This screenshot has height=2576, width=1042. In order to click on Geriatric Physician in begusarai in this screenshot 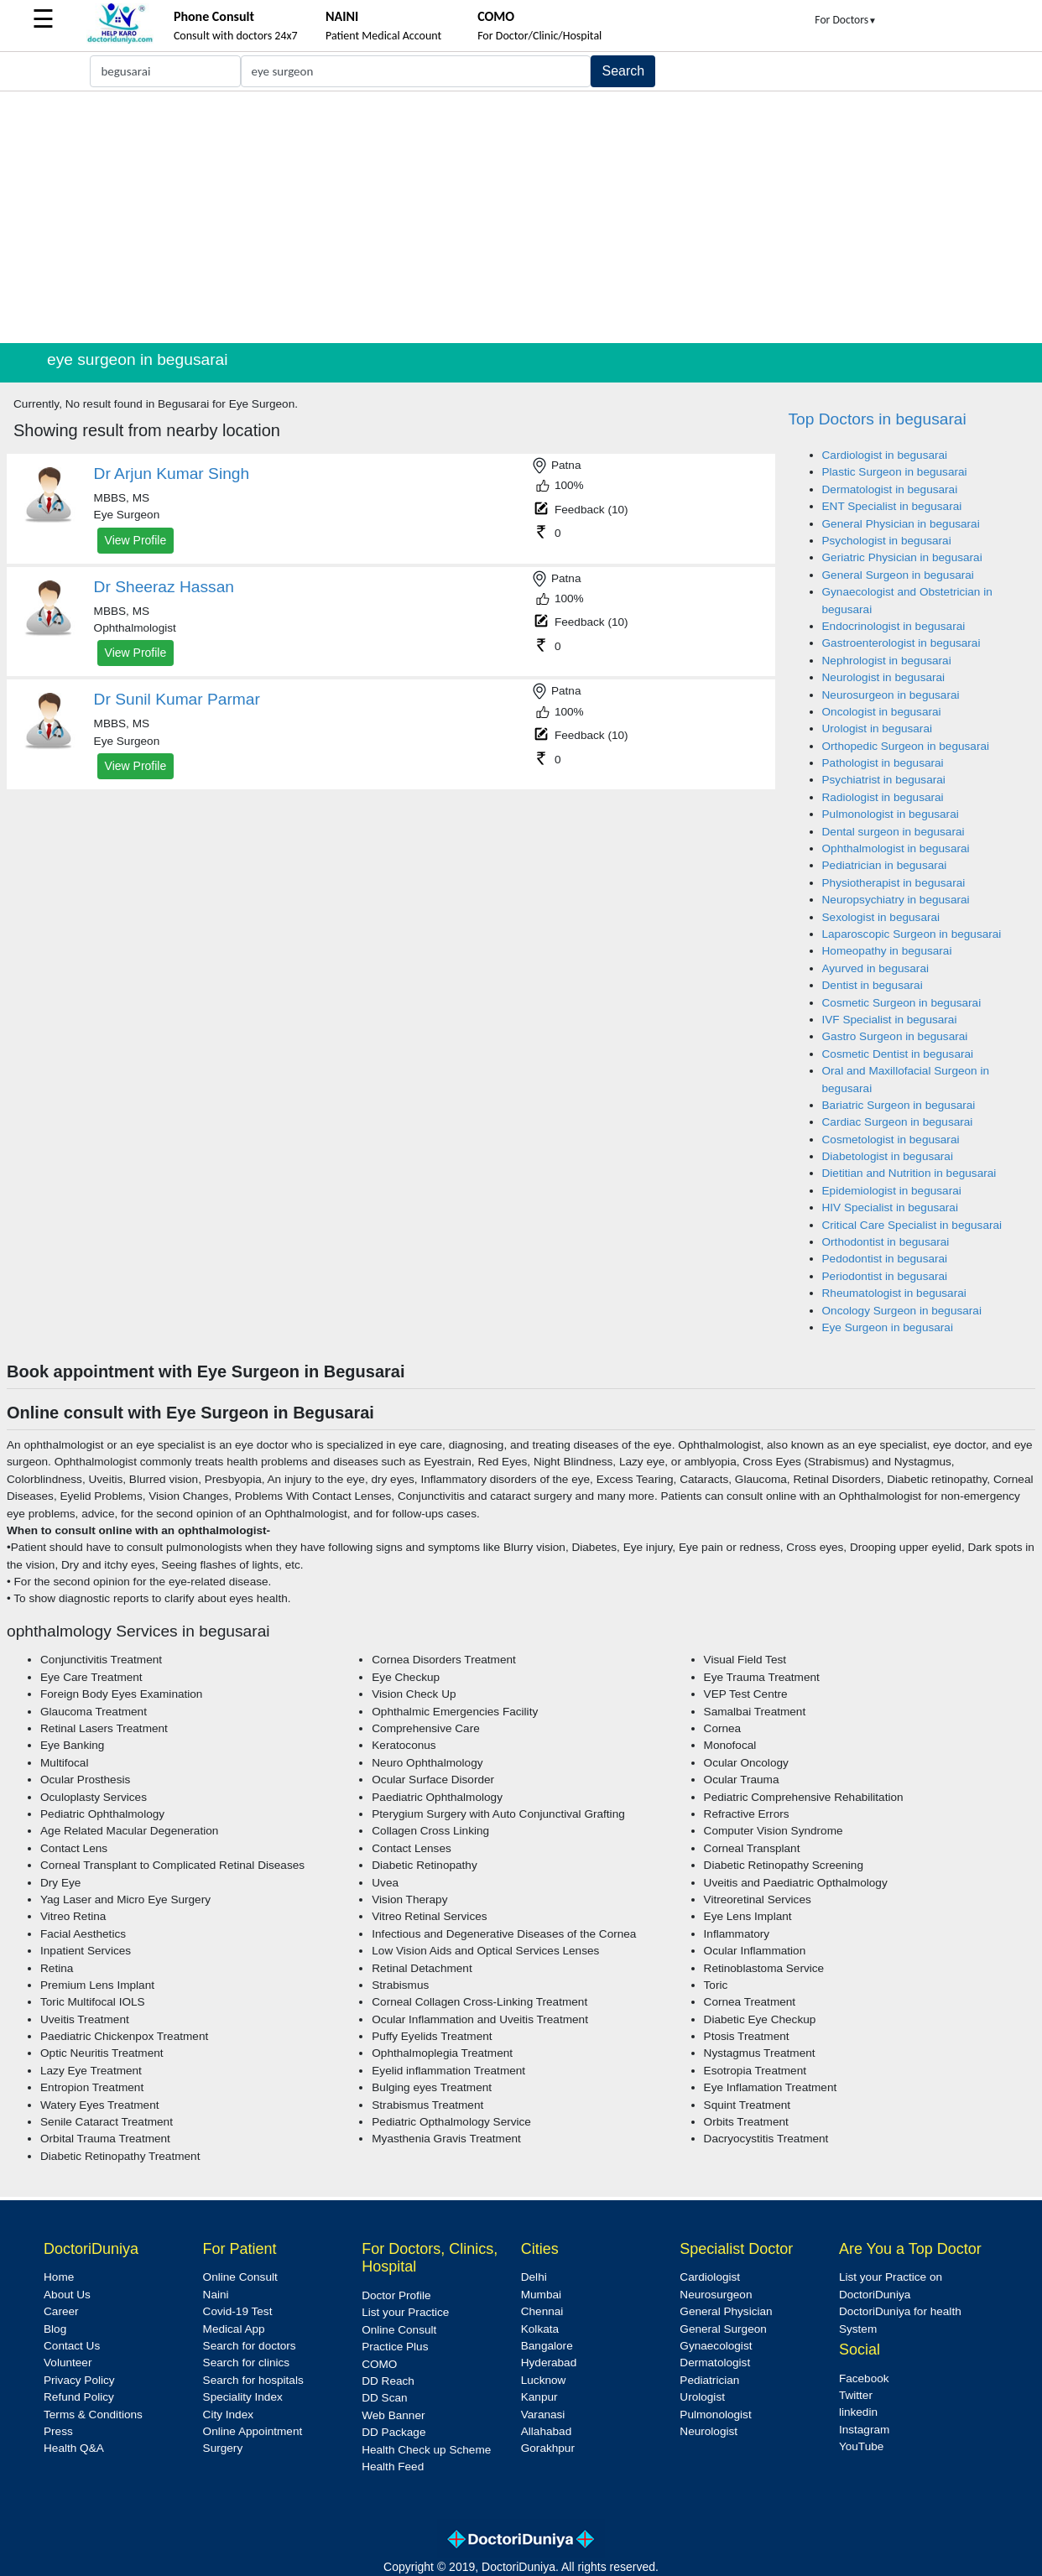, I will do `click(902, 557)`.